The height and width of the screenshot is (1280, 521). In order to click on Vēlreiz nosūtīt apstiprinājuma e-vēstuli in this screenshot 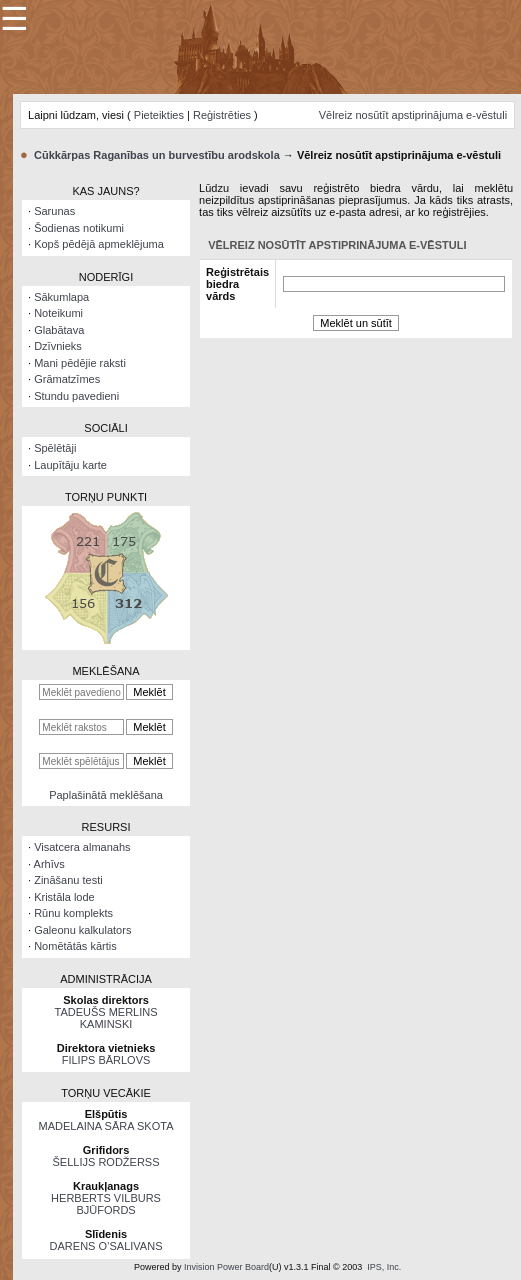, I will do `click(413, 115)`.